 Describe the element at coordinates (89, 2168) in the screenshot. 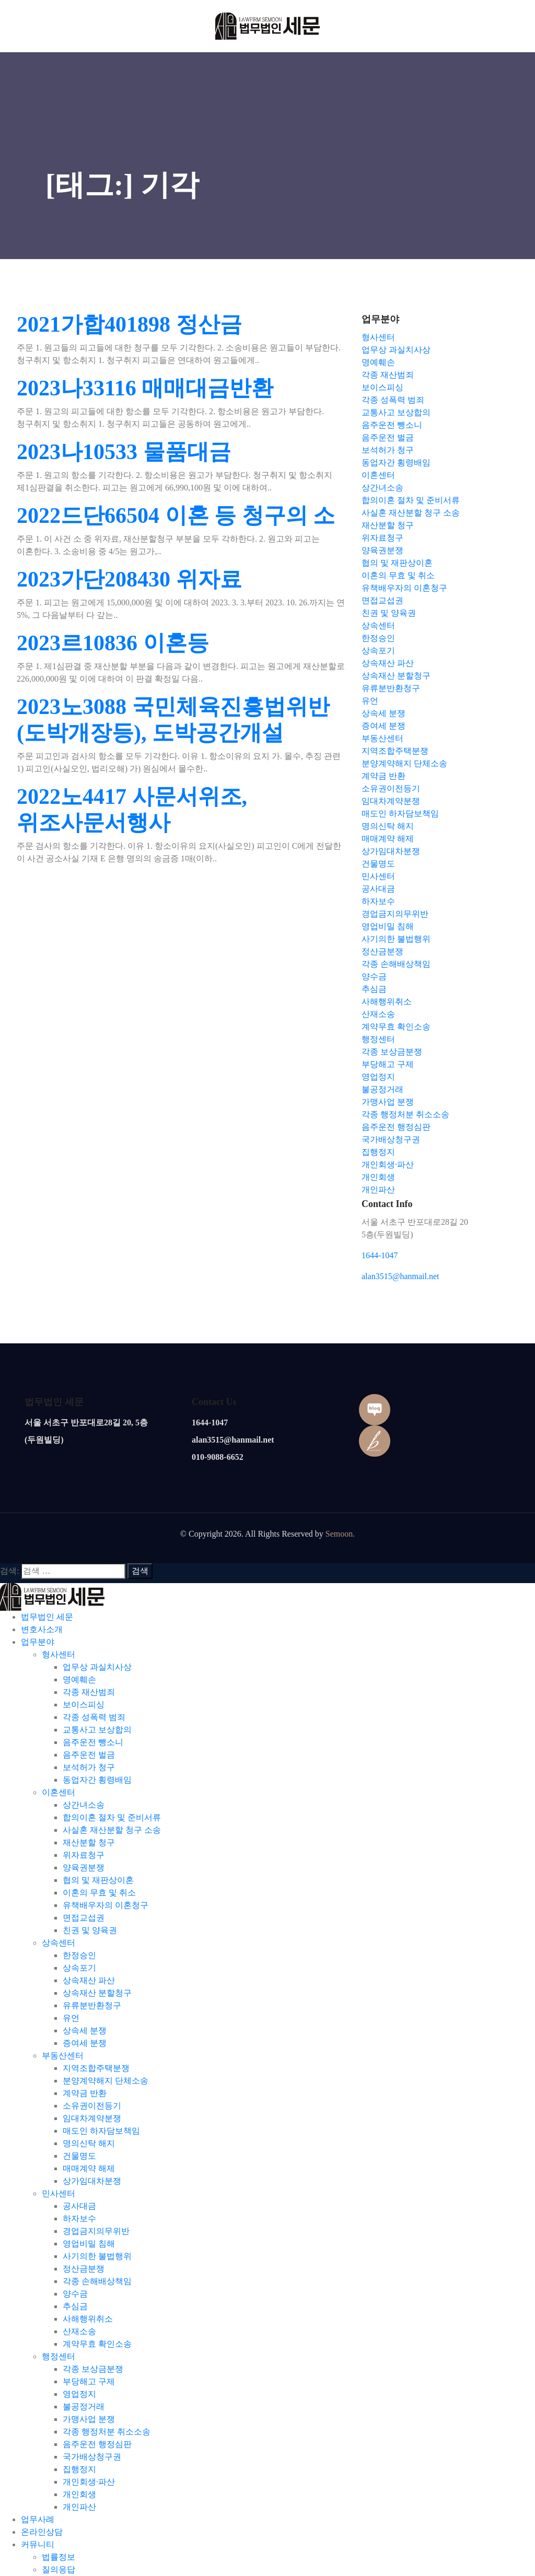

I see `매매계약 해제` at that location.